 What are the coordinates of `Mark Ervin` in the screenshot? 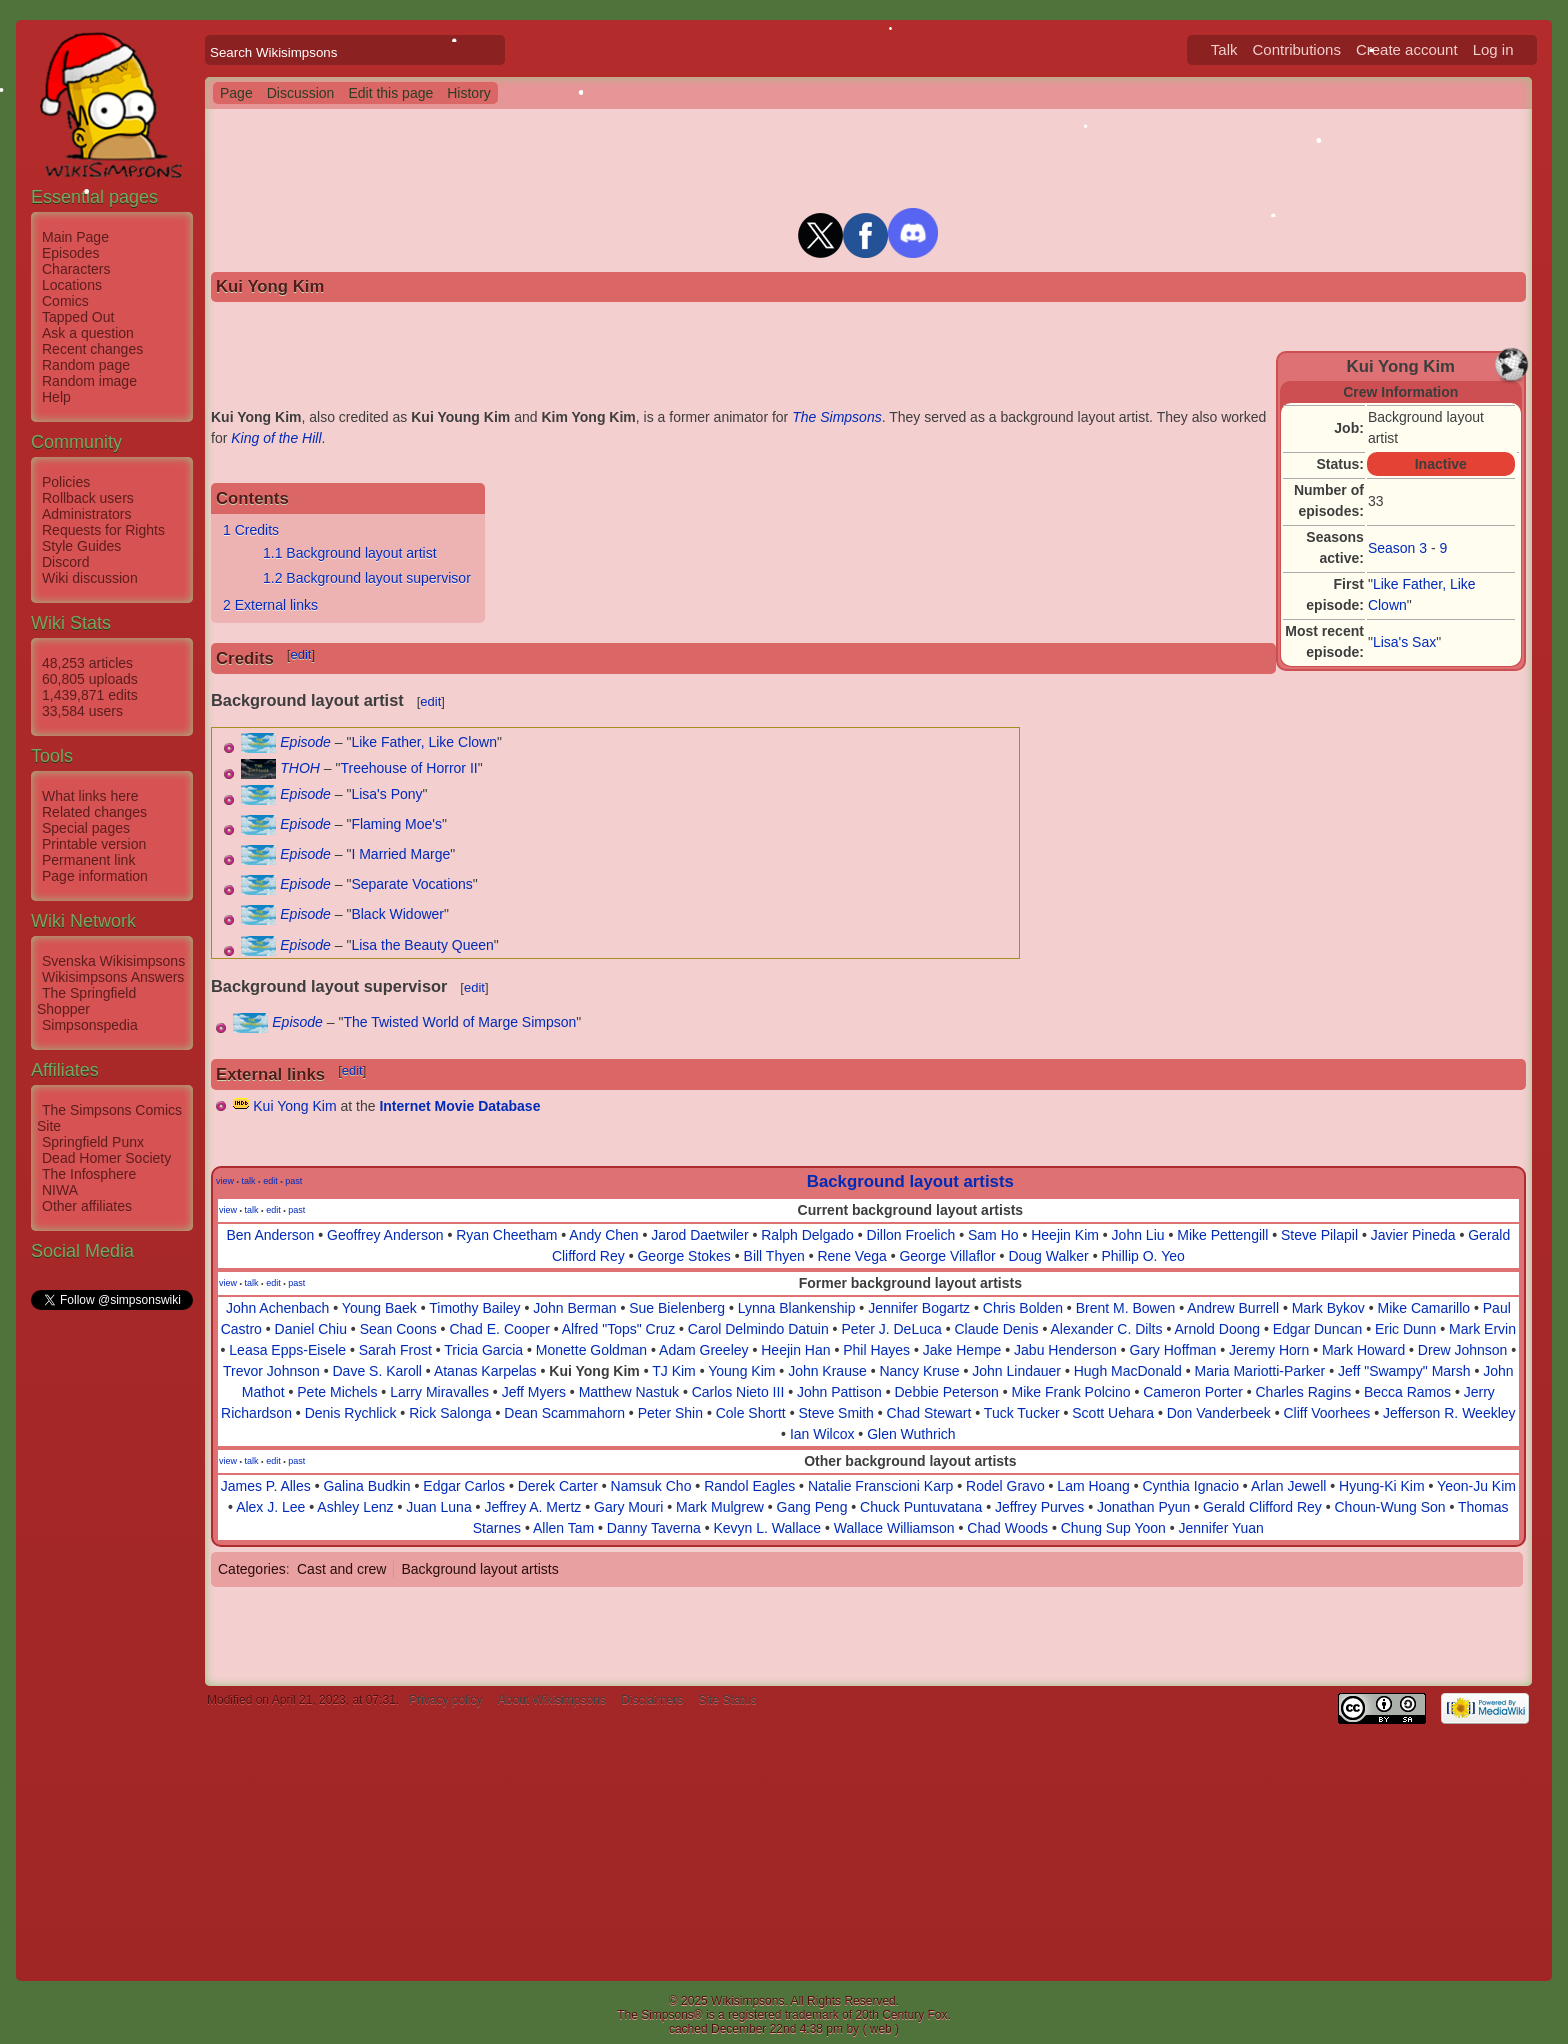 It's located at (1482, 1329).